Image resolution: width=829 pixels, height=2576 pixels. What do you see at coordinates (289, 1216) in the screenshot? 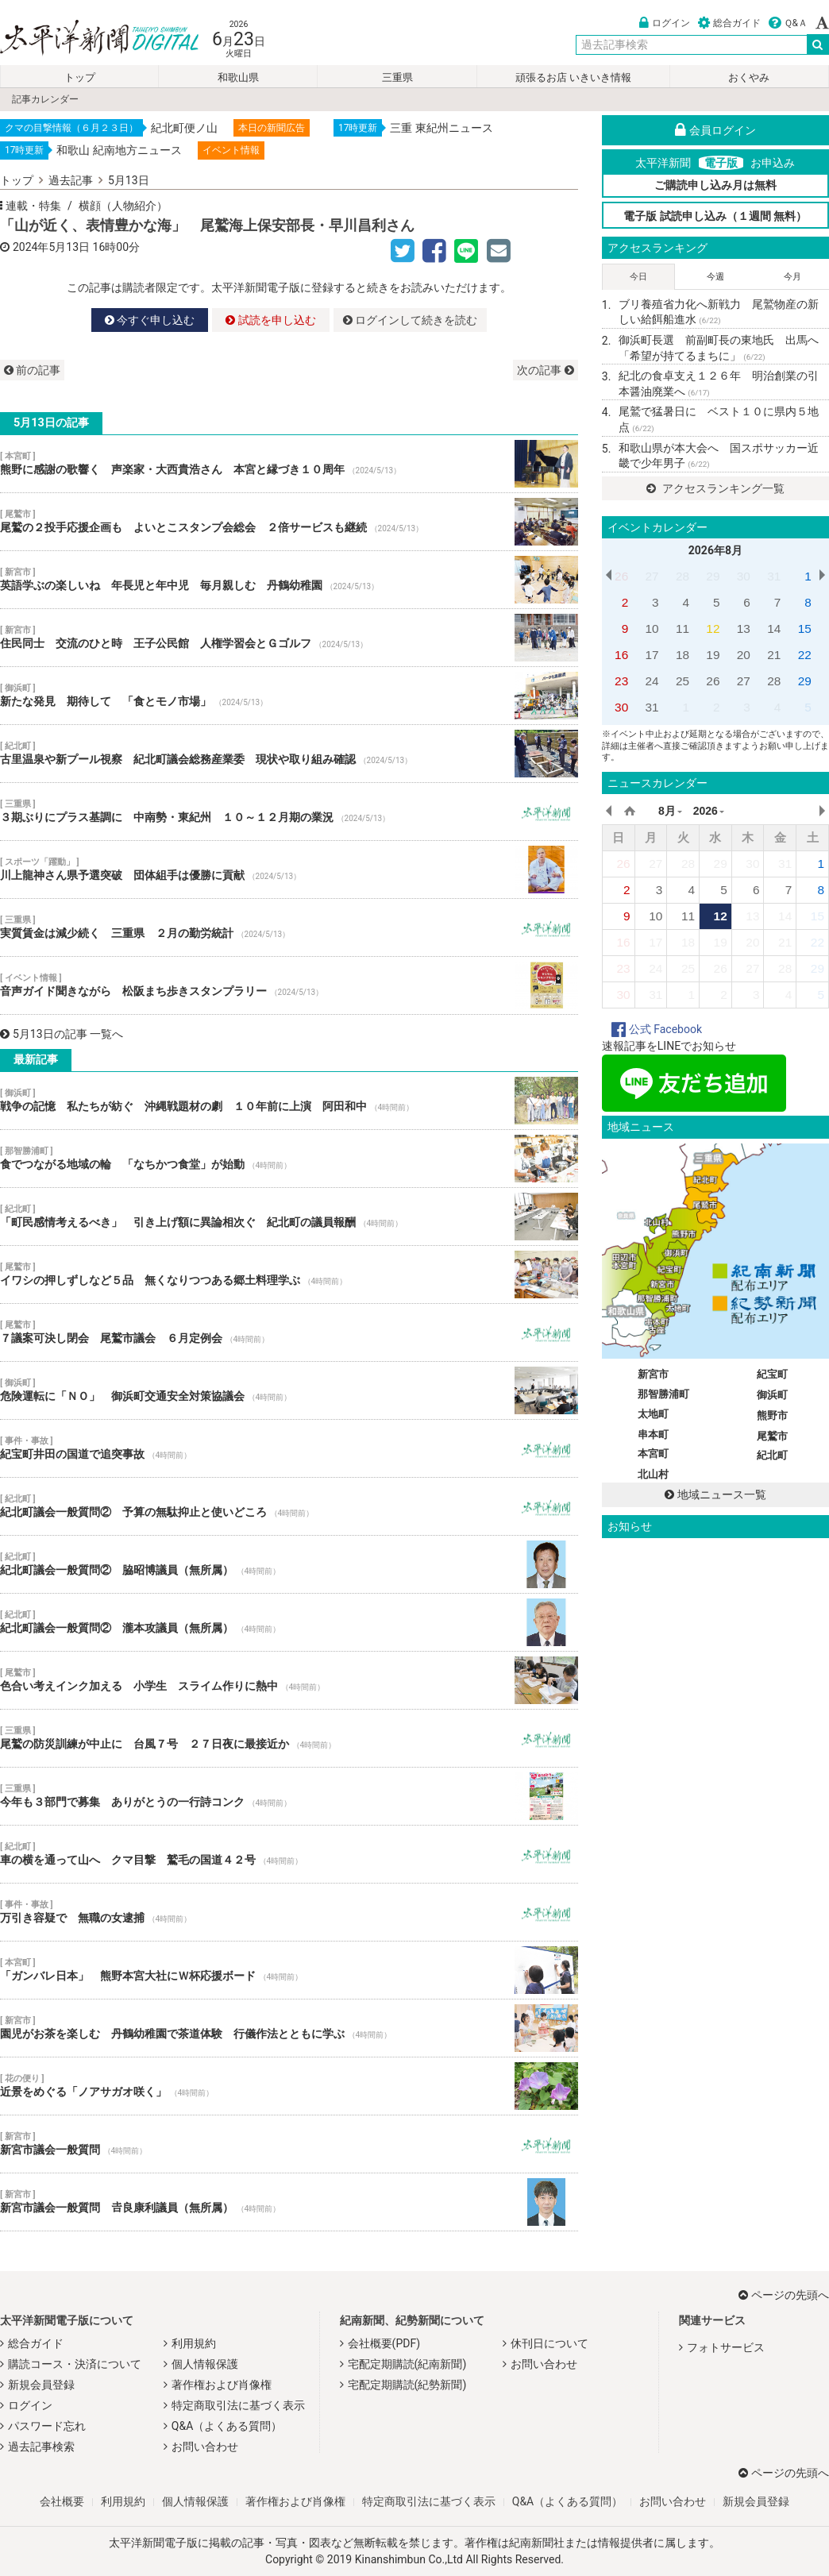
I see `「町民感情考えるべき」 引き上げ額に異論相次ぐ 紀北町の議員報酬` at bounding box center [289, 1216].